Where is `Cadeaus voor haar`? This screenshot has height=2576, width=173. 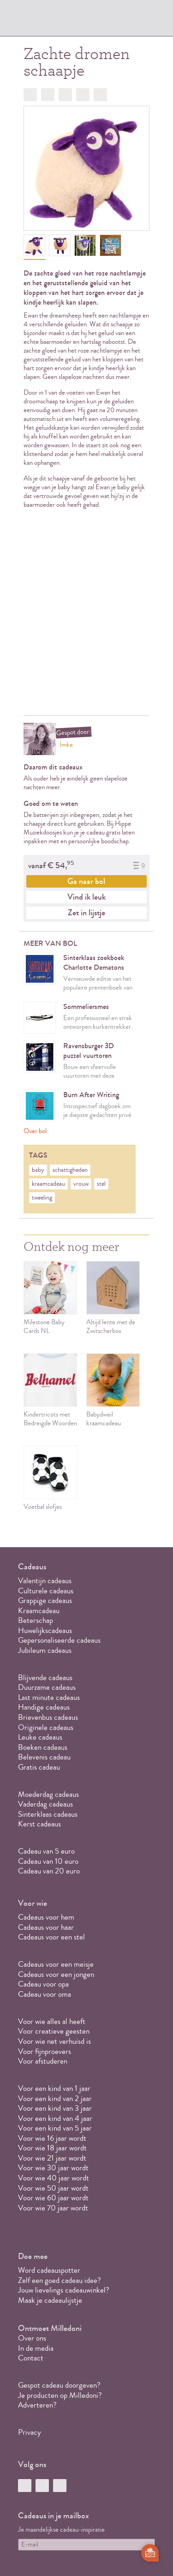 Cadeaus voor haar is located at coordinates (46, 1927).